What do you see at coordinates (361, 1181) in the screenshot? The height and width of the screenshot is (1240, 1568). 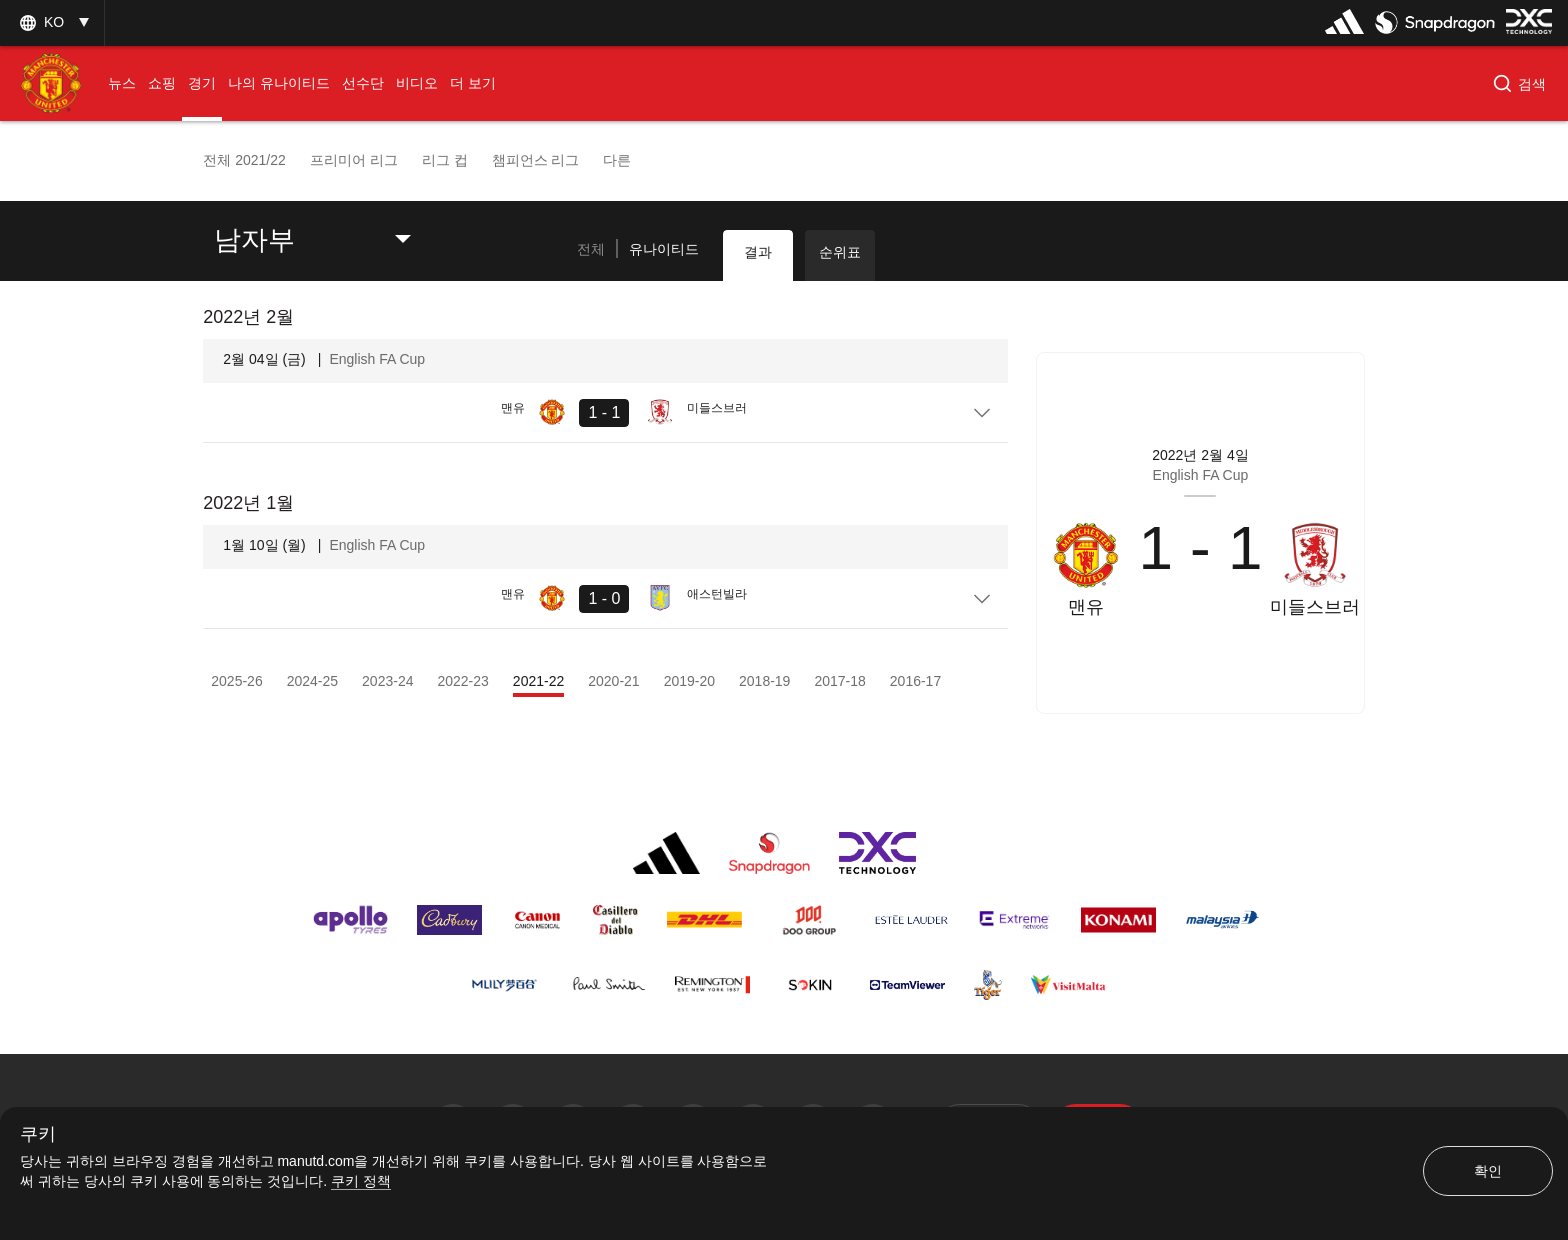 I see `쿠키 정책` at bounding box center [361, 1181].